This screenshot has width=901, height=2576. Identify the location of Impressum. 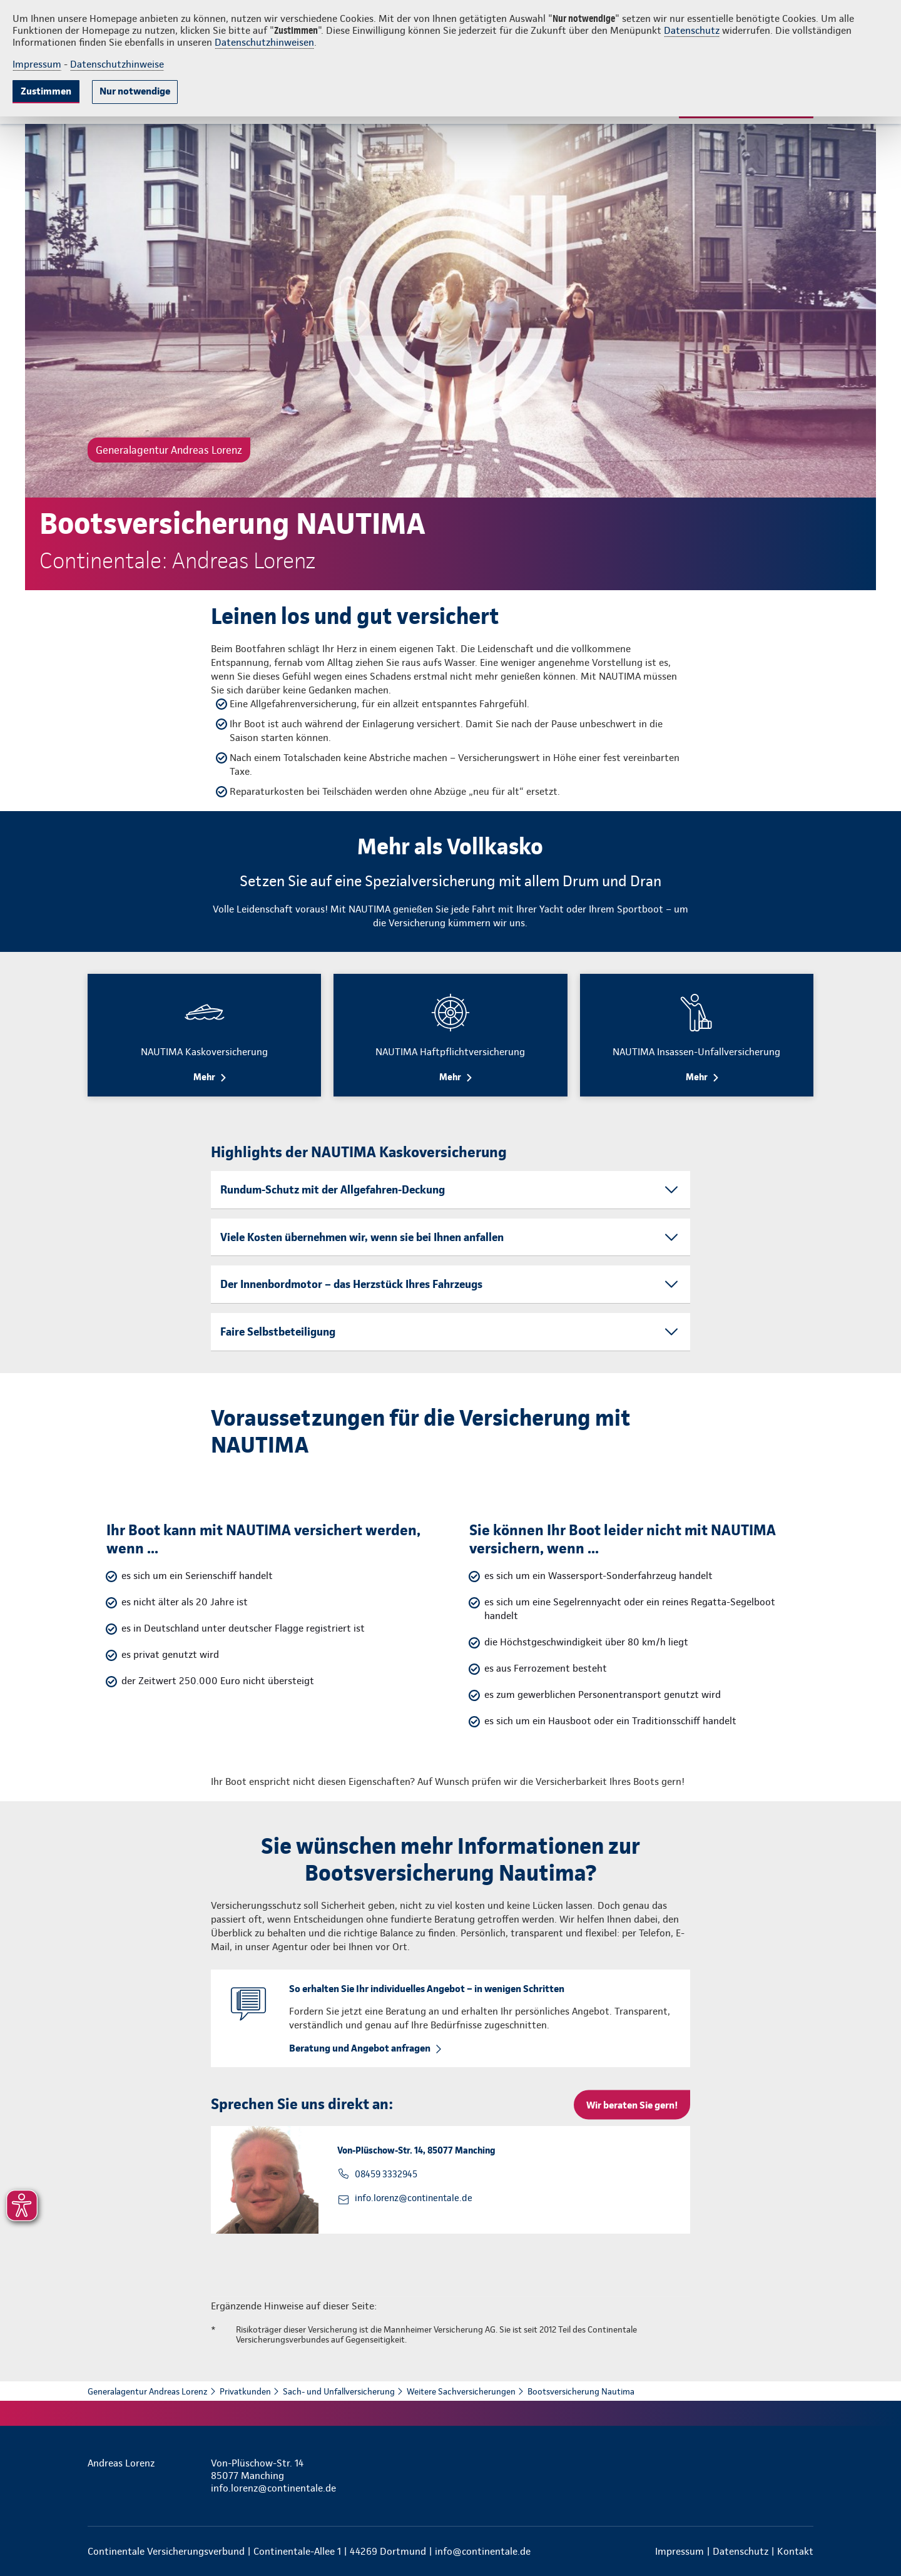
(37, 64).